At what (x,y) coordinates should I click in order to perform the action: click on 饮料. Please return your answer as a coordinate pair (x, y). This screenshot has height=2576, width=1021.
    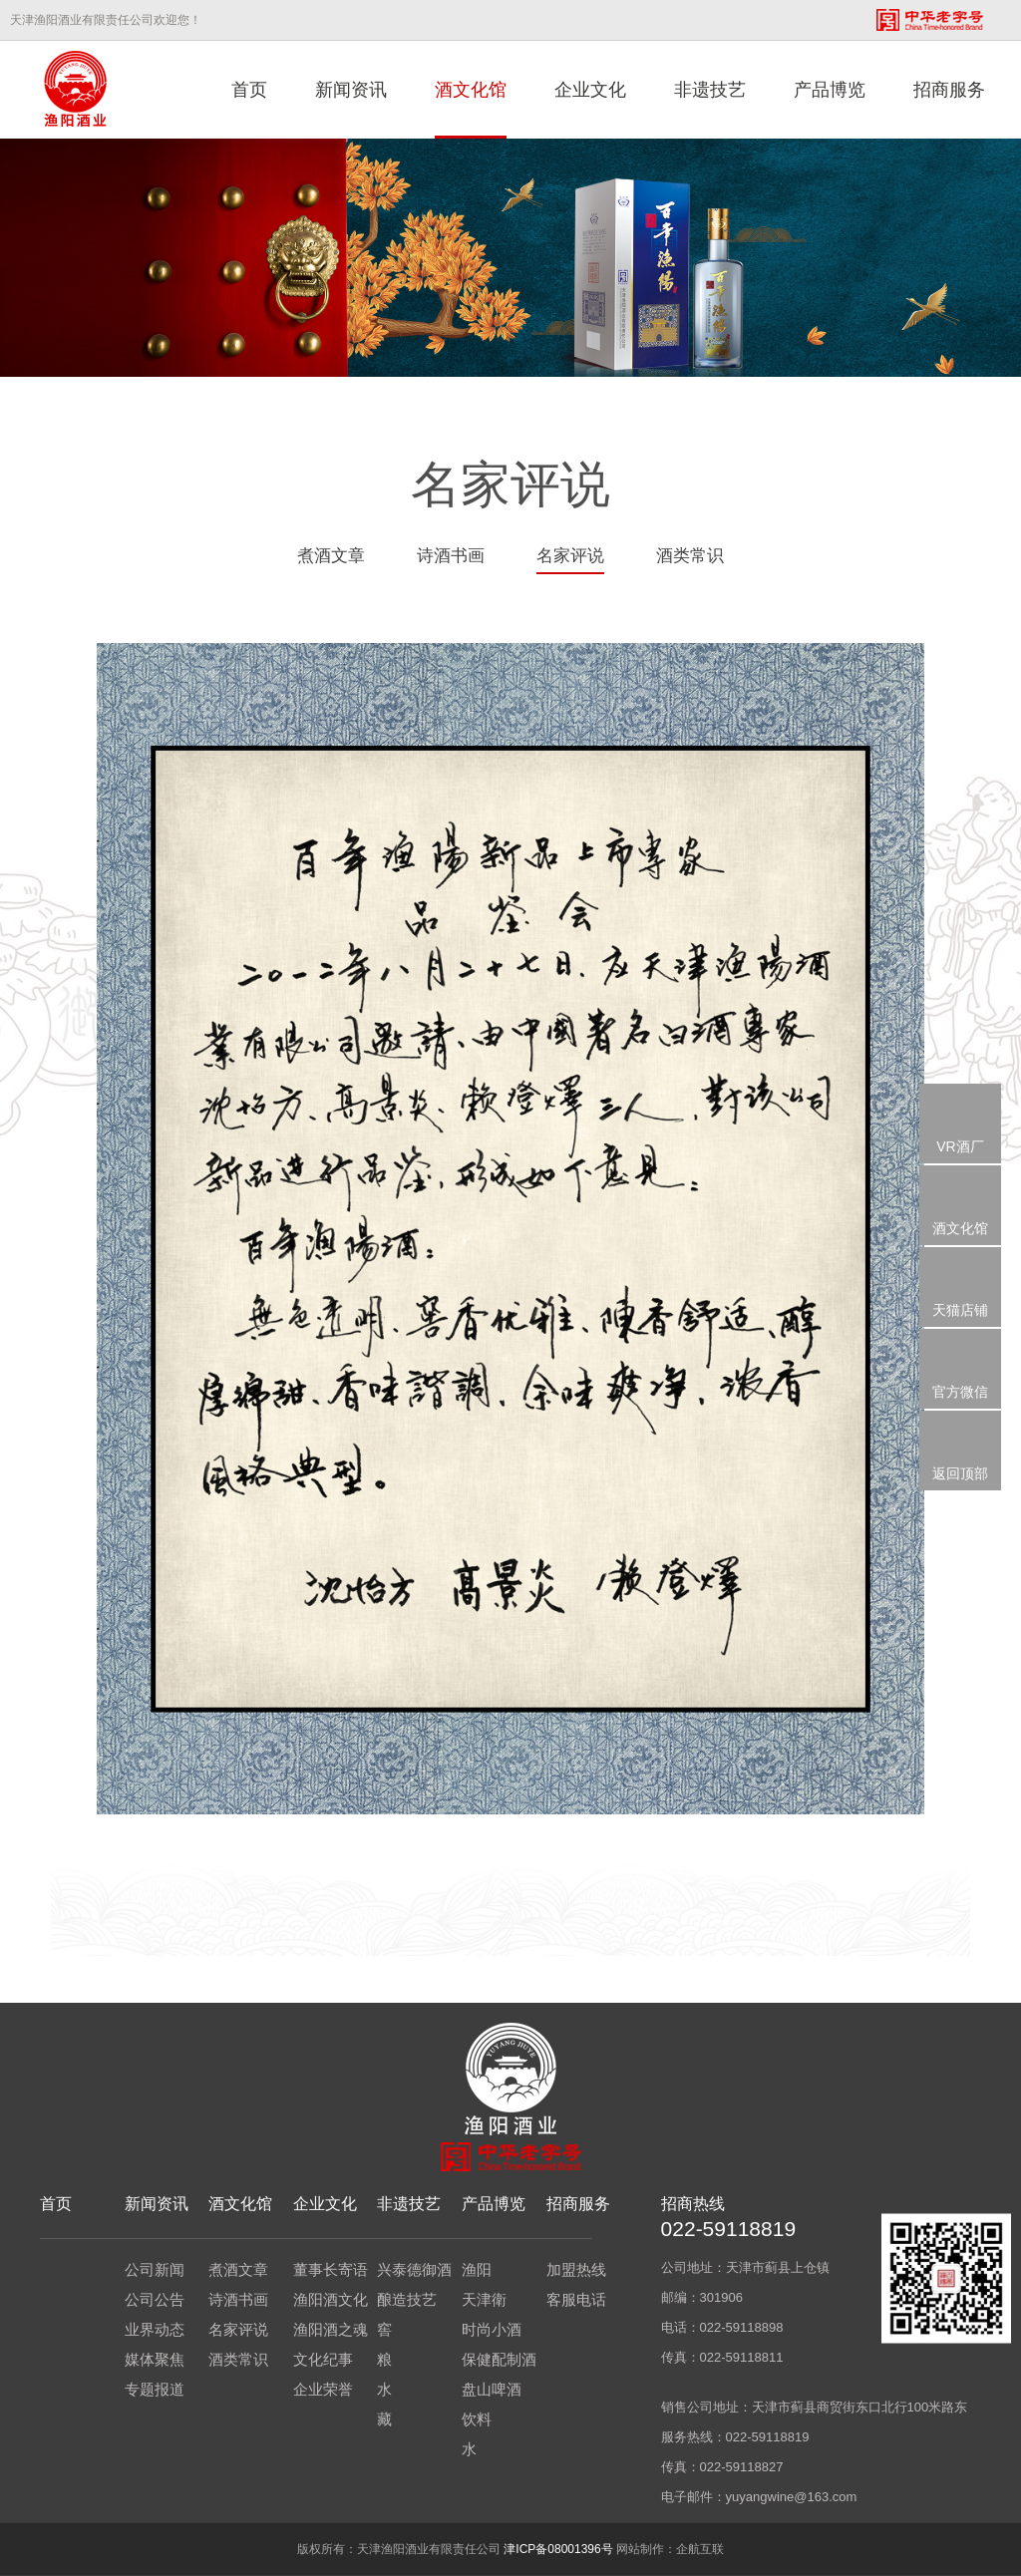
    Looking at the image, I should click on (477, 2419).